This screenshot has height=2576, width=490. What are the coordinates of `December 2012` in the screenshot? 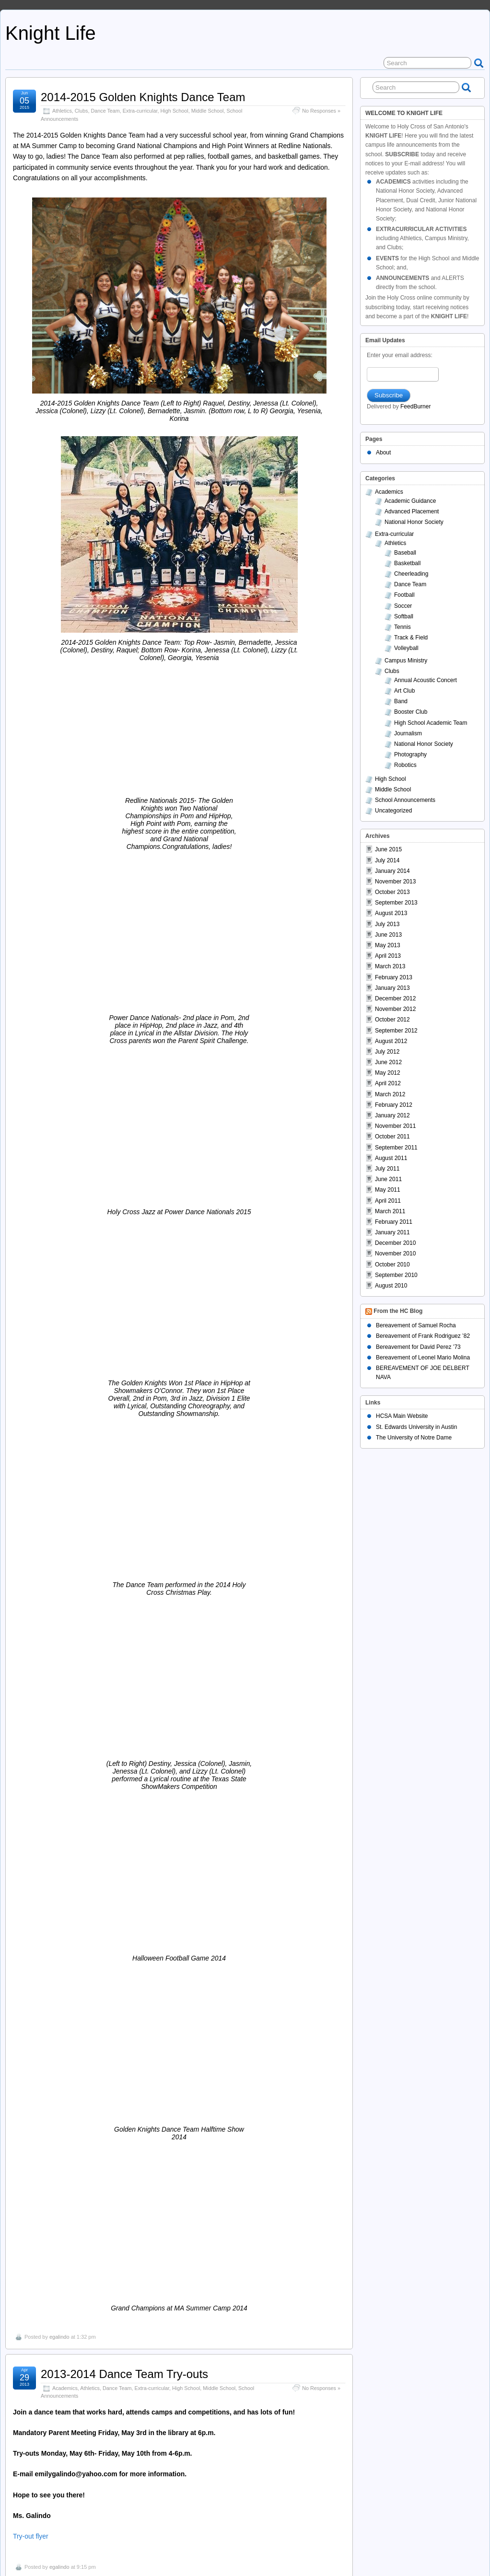 It's located at (395, 998).